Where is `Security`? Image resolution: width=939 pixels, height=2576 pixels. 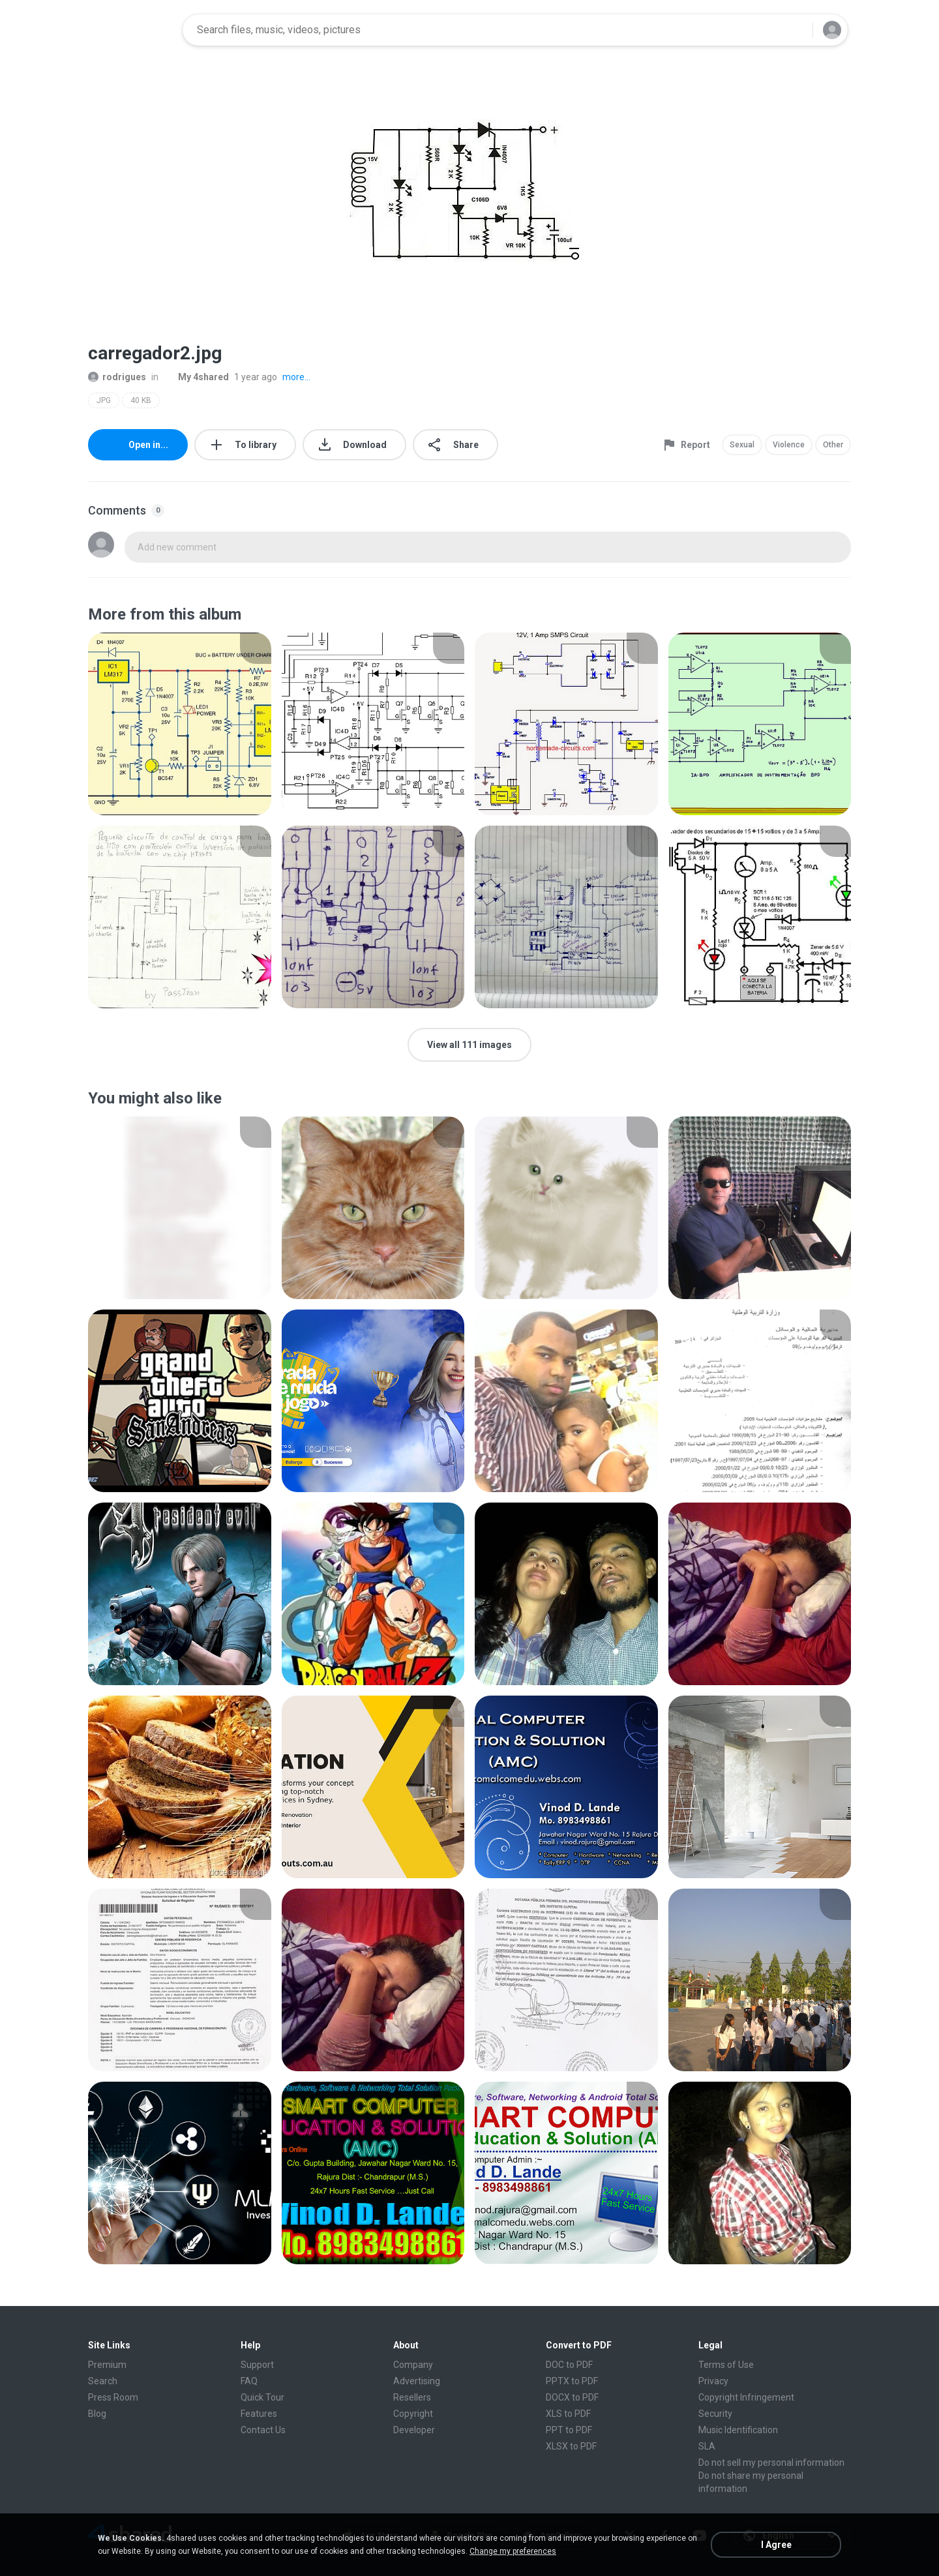 Security is located at coordinates (715, 2413).